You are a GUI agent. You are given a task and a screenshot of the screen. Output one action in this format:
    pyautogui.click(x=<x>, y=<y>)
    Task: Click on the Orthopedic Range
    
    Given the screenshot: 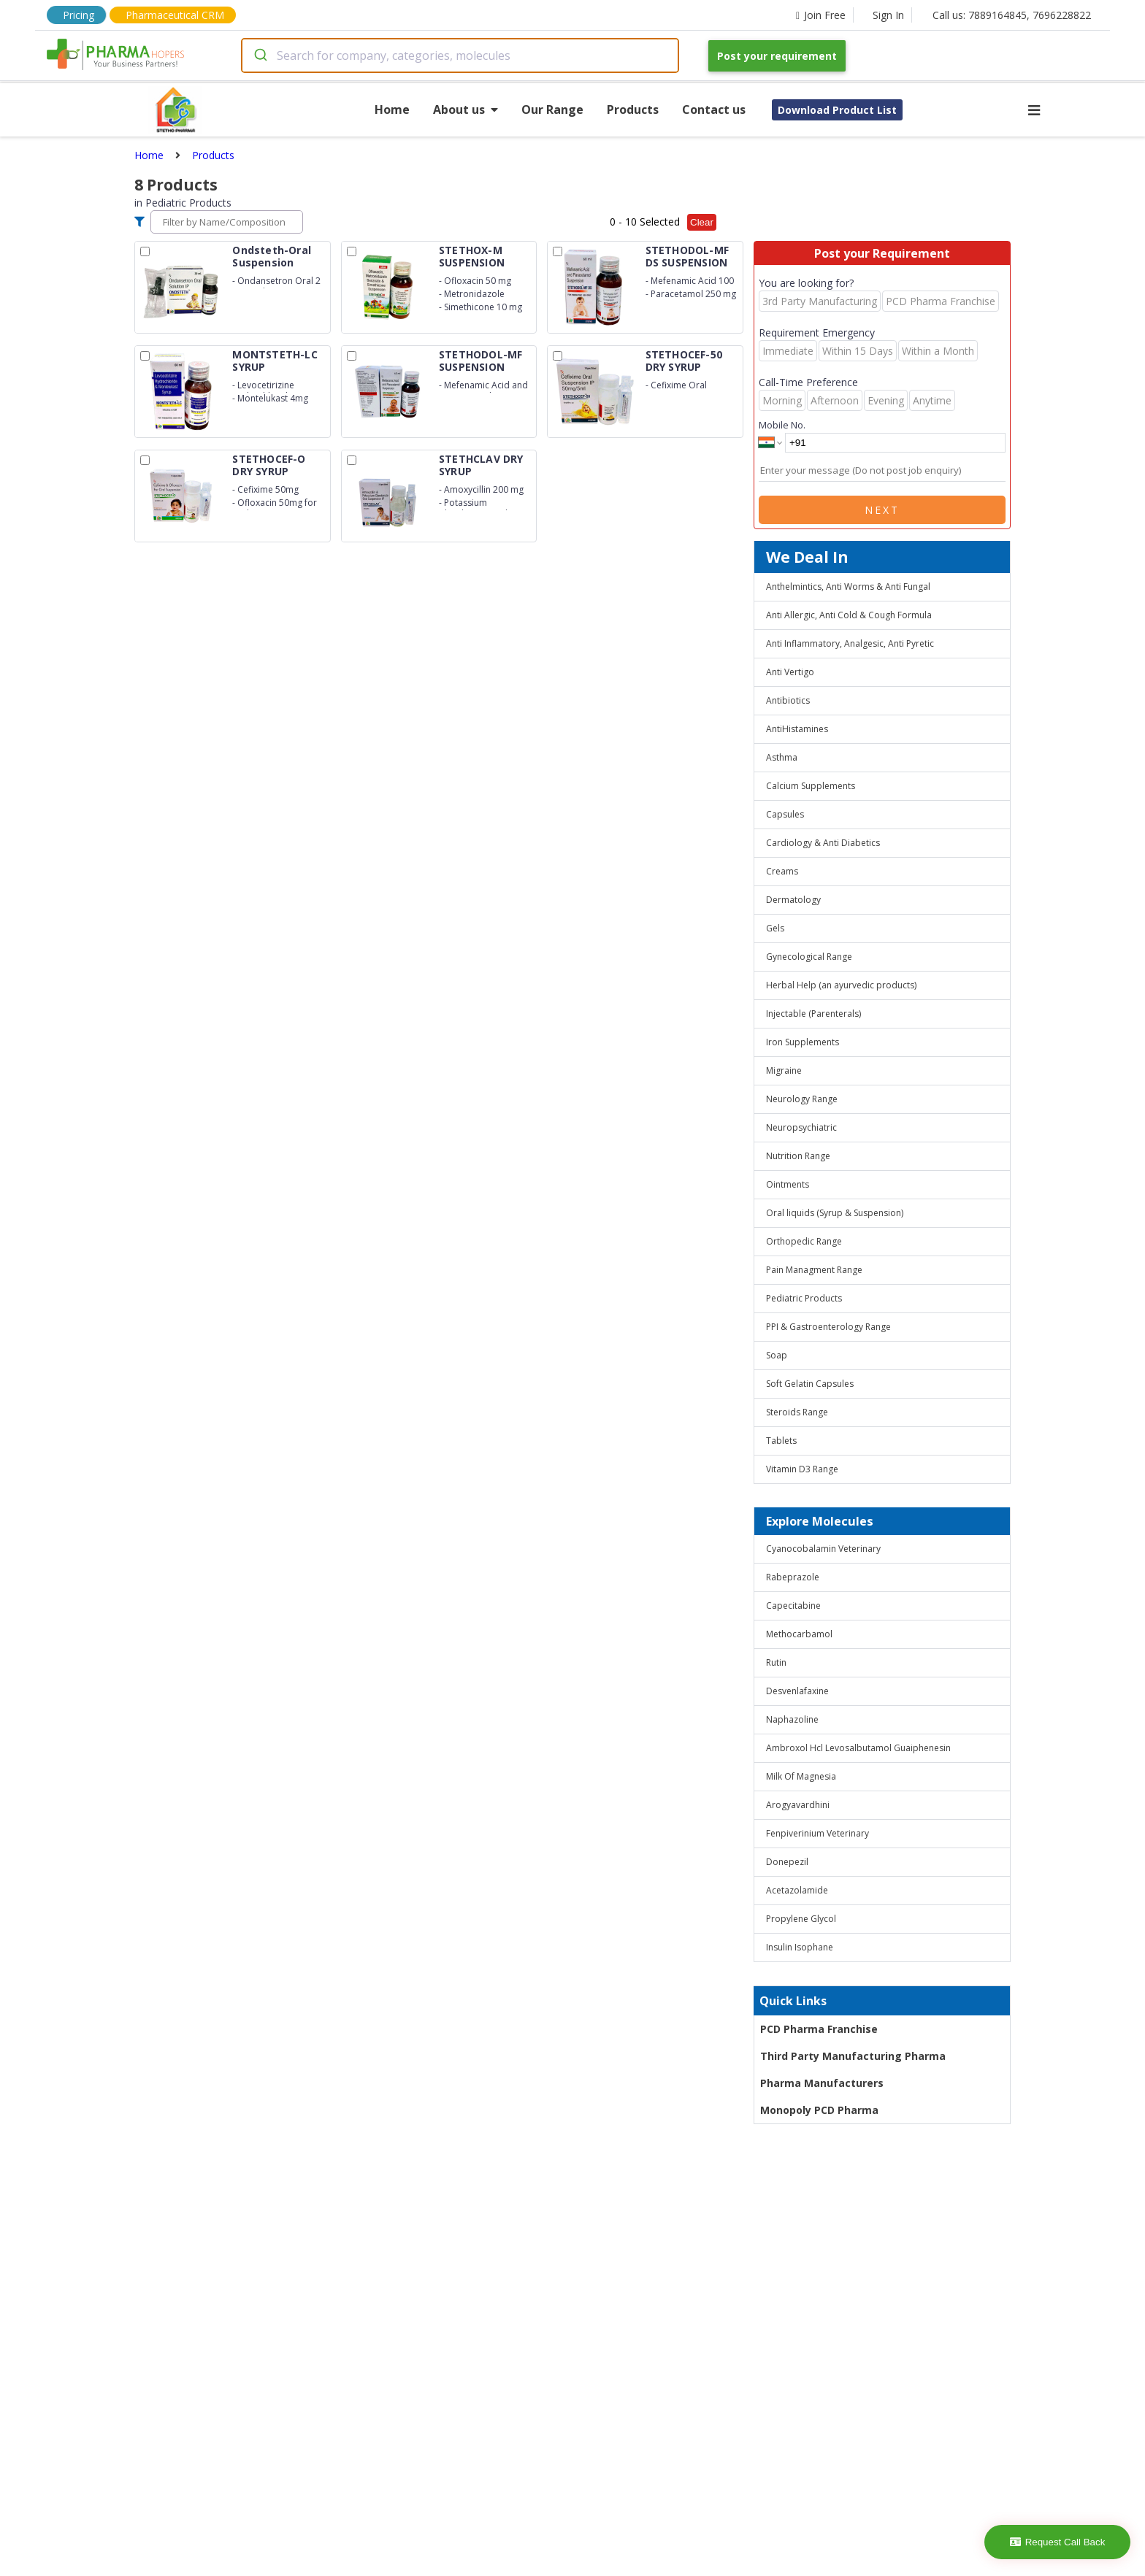 What is the action you would take?
    pyautogui.click(x=804, y=1241)
    